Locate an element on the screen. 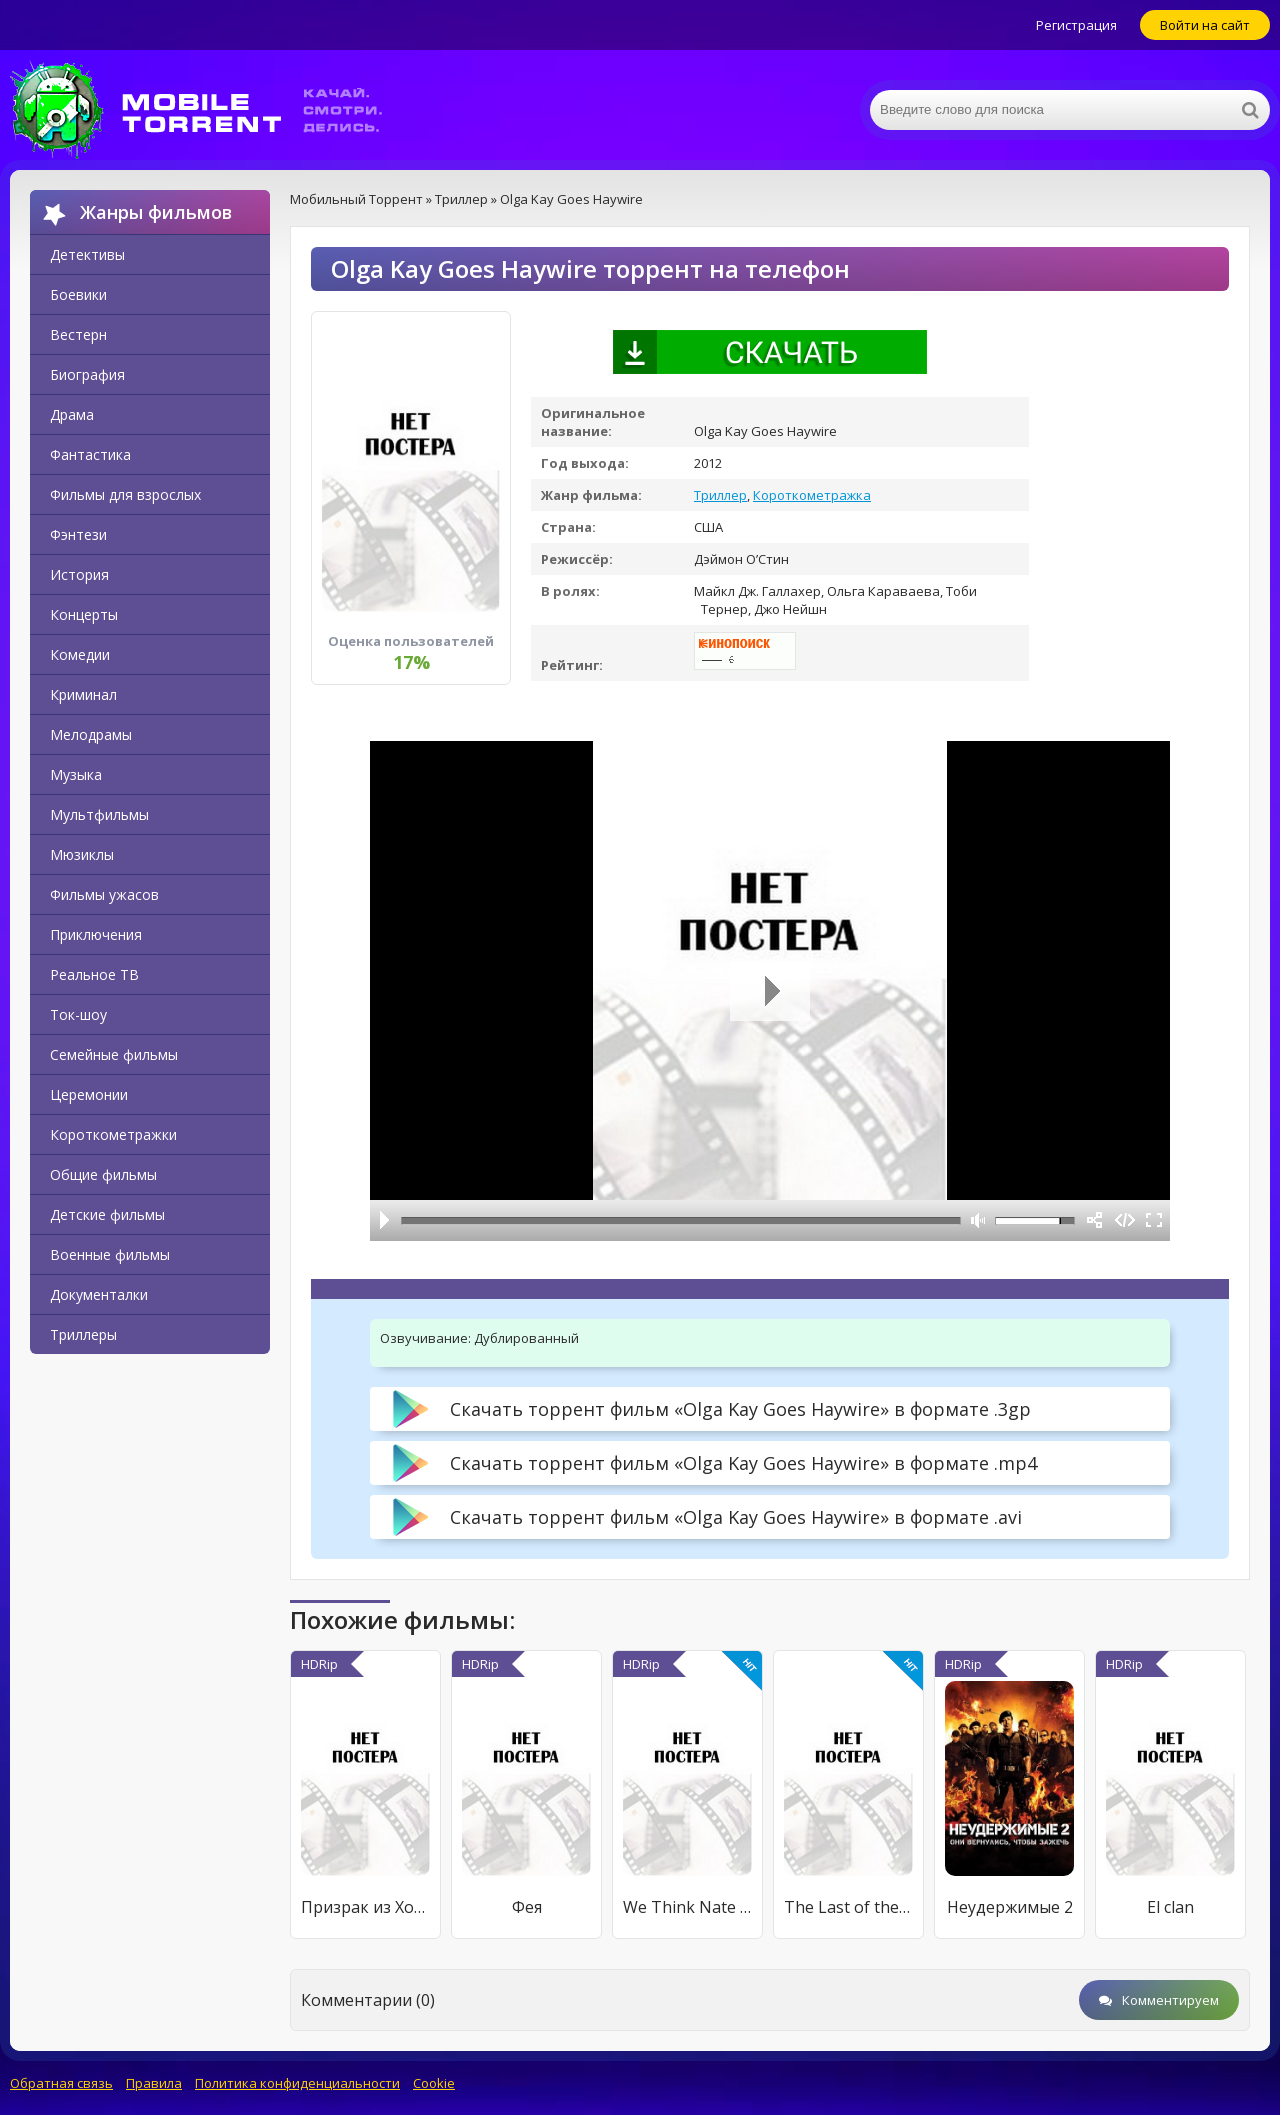  Биография is located at coordinates (87, 374).